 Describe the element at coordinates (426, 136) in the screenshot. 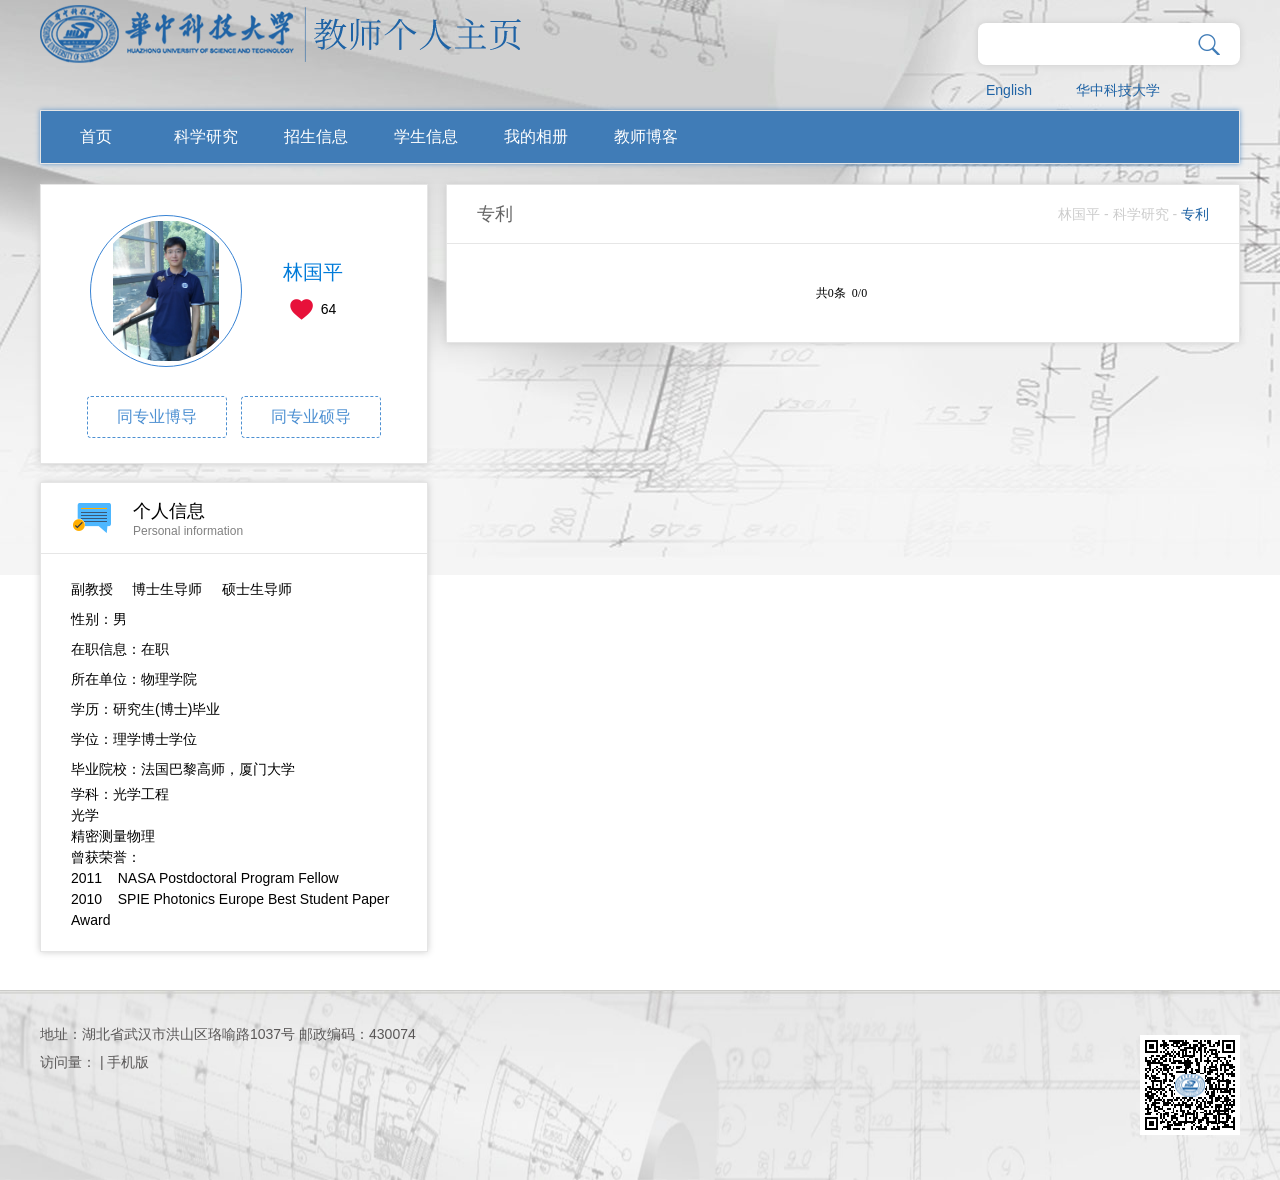

I see `学生信息` at that location.